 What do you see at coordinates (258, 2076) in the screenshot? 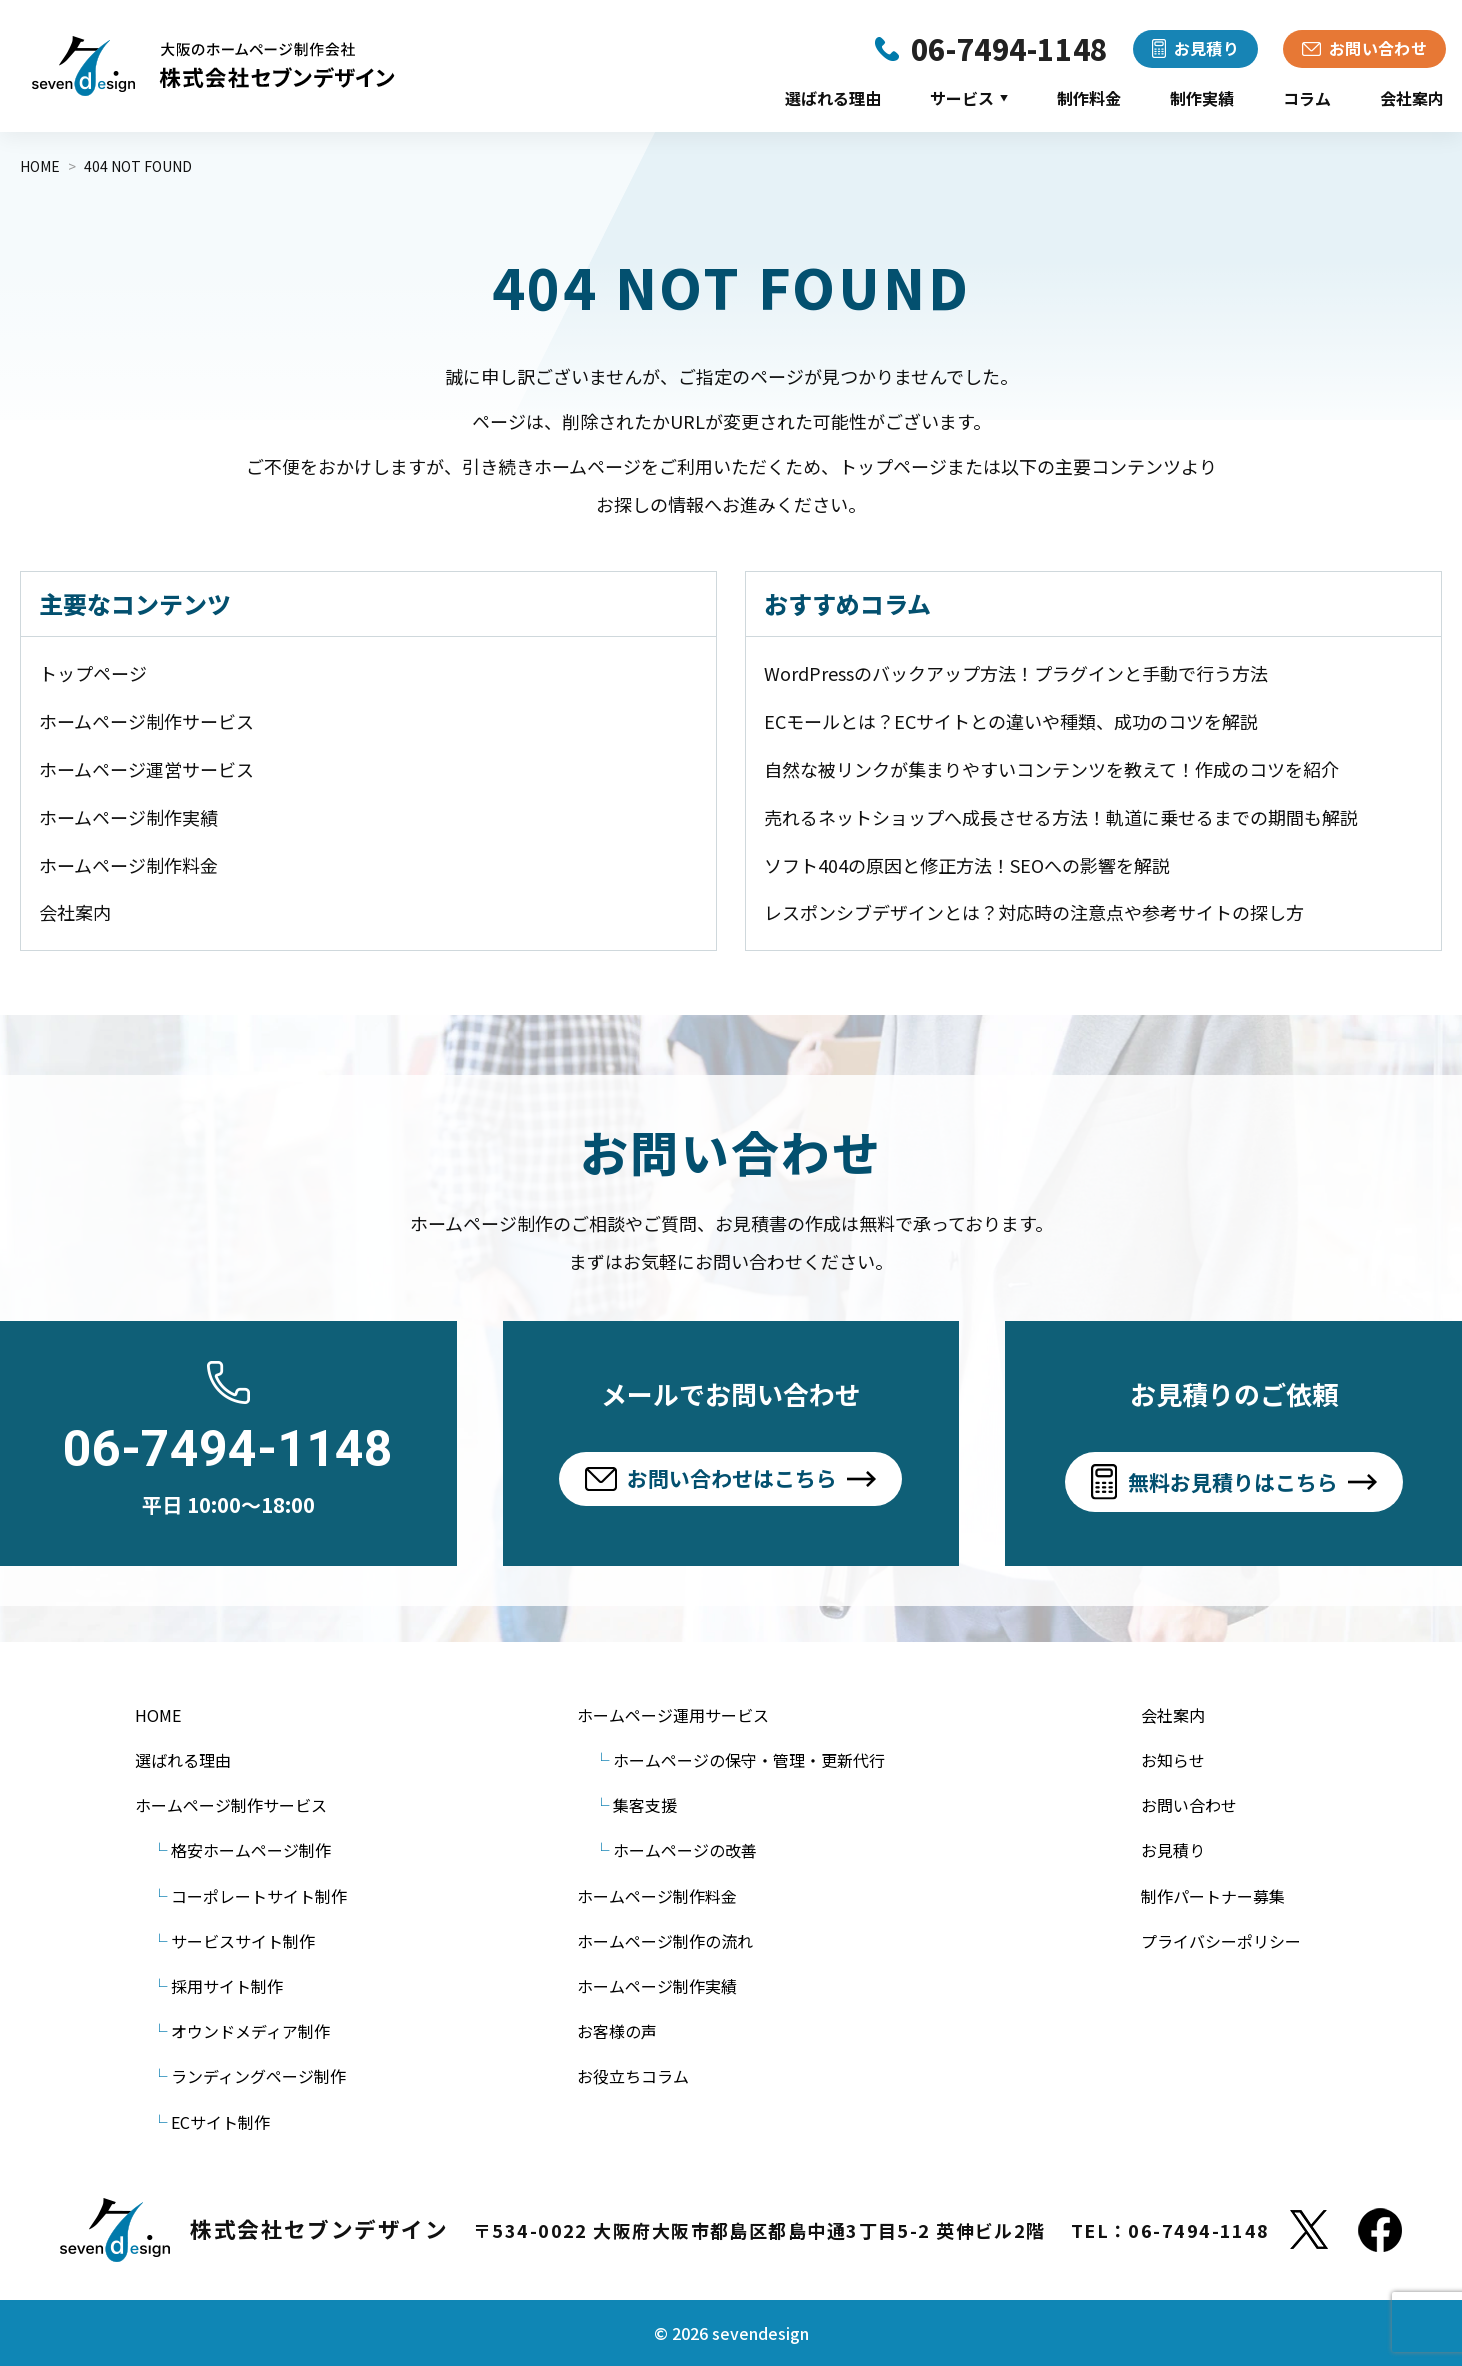
I see `ランディングページ制作` at bounding box center [258, 2076].